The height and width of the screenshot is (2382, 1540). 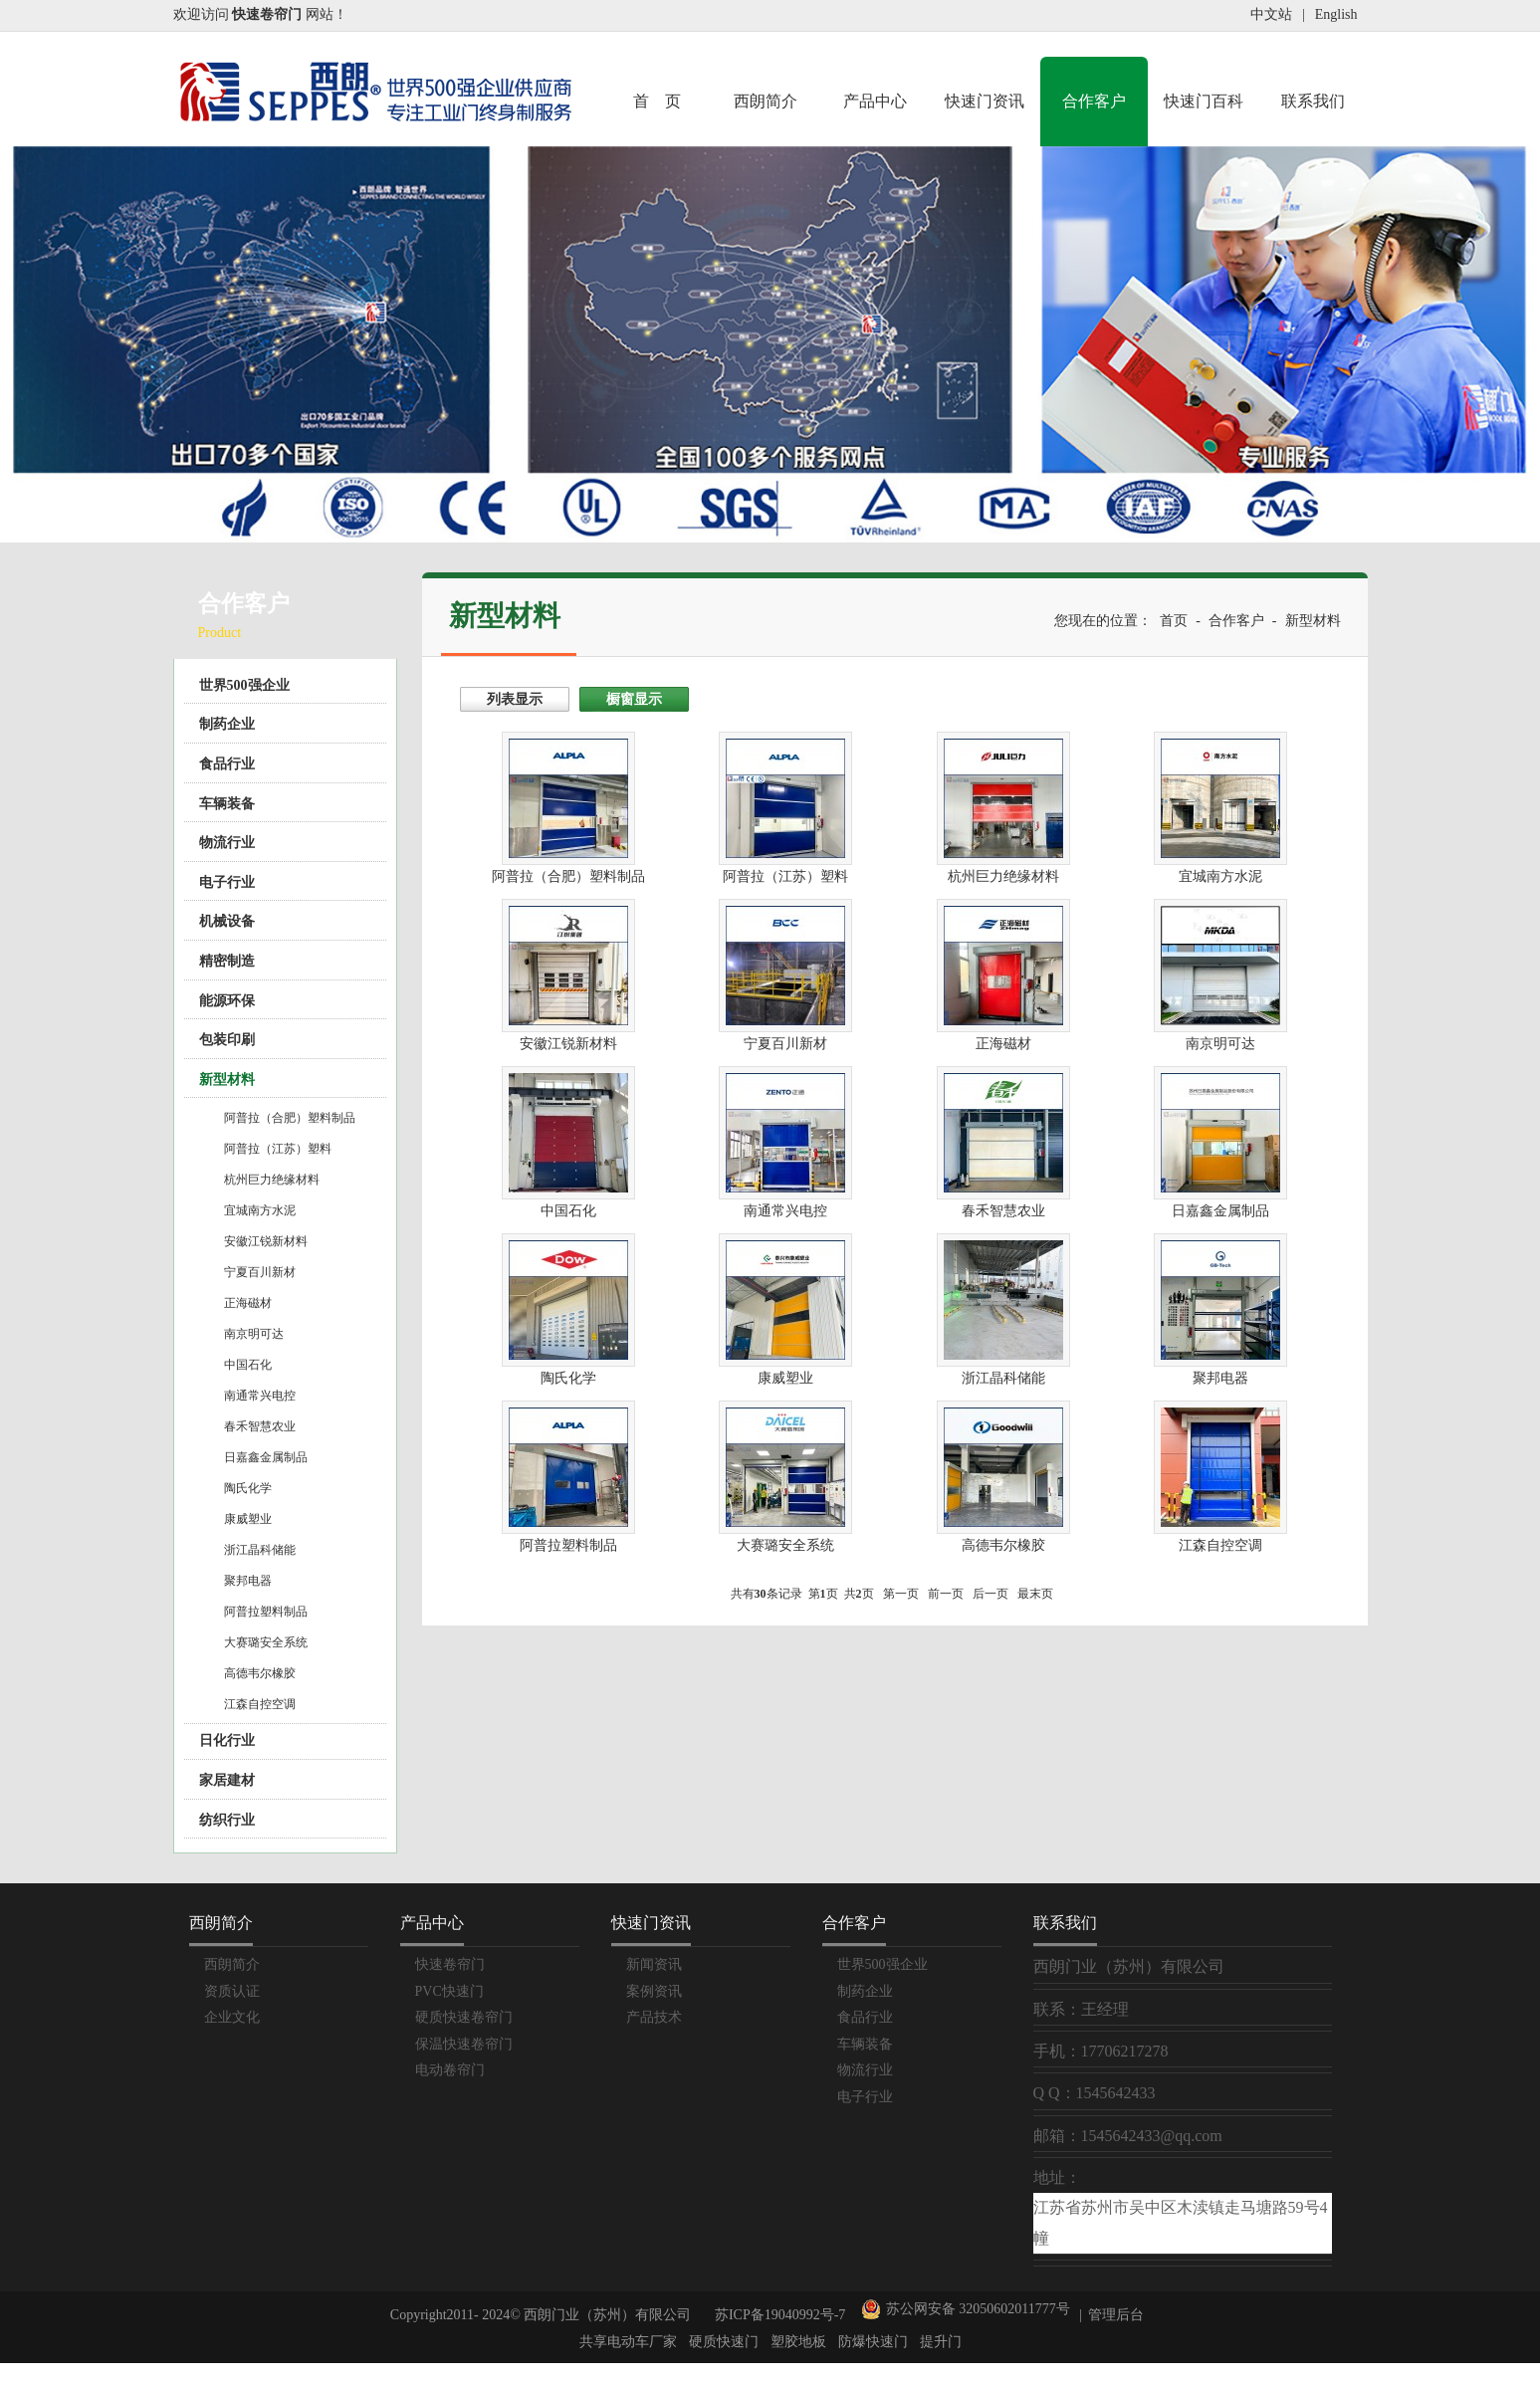 I want to click on 宜城南方水泥, so click(x=260, y=1210).